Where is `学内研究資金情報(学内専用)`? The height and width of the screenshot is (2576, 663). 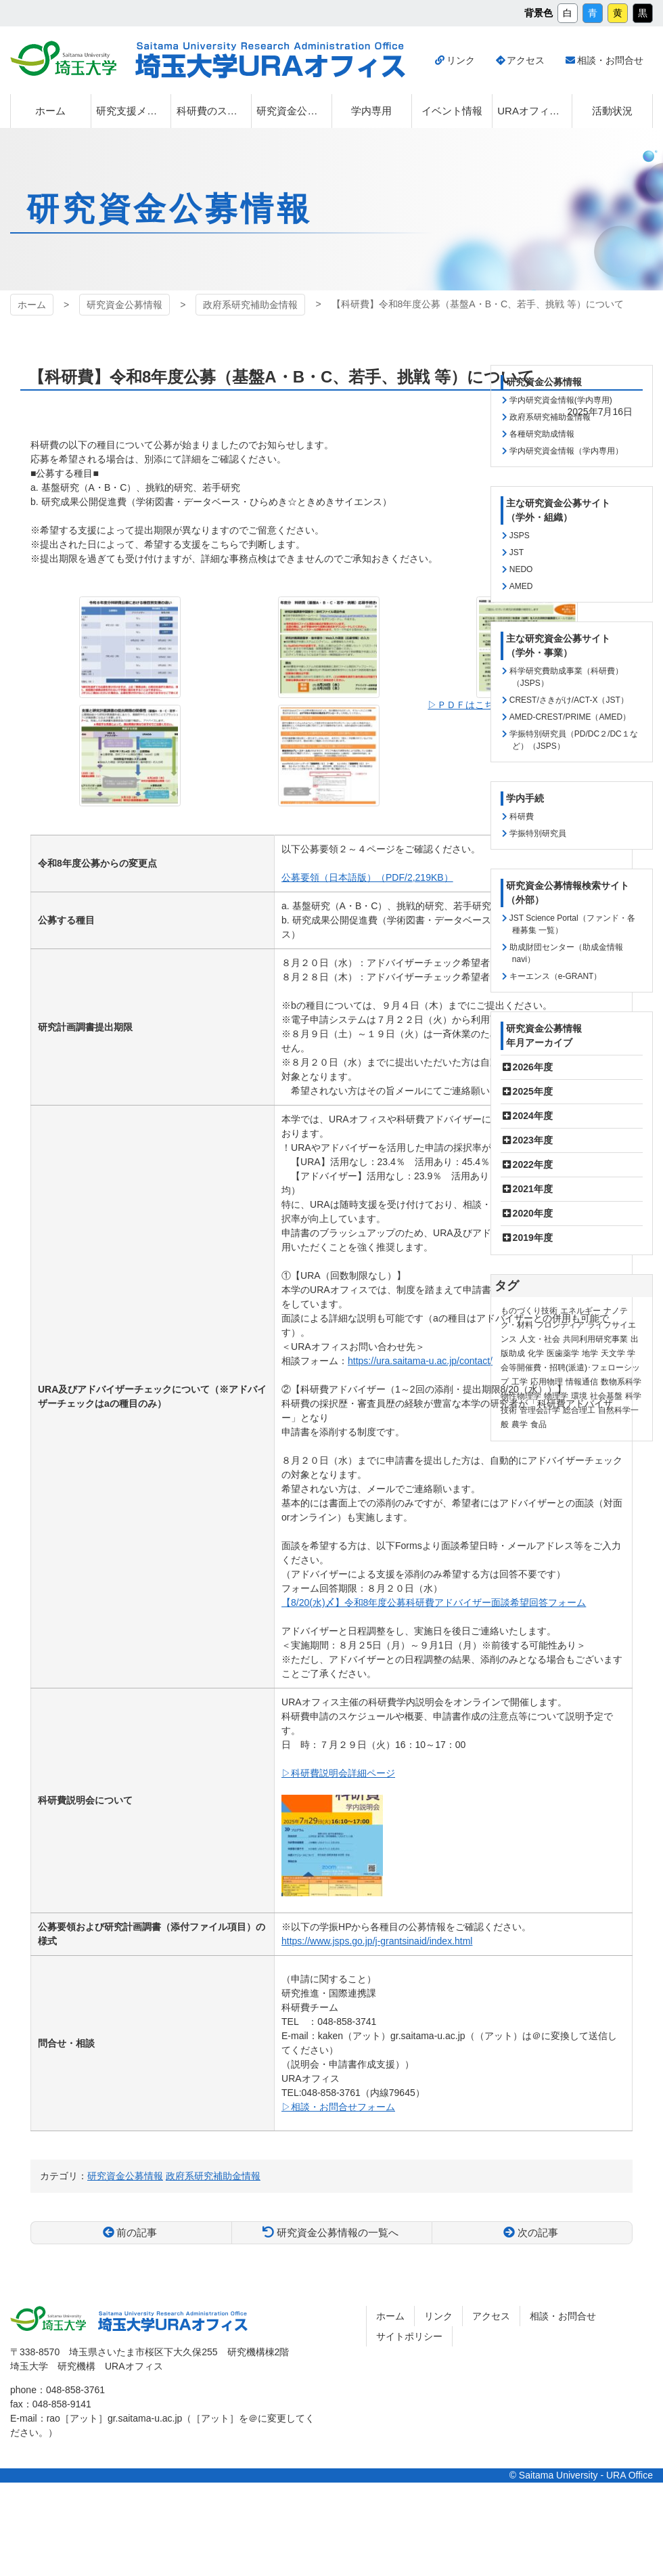
学内研究資金情報(学内専用) is located at coordinates (560, 400).